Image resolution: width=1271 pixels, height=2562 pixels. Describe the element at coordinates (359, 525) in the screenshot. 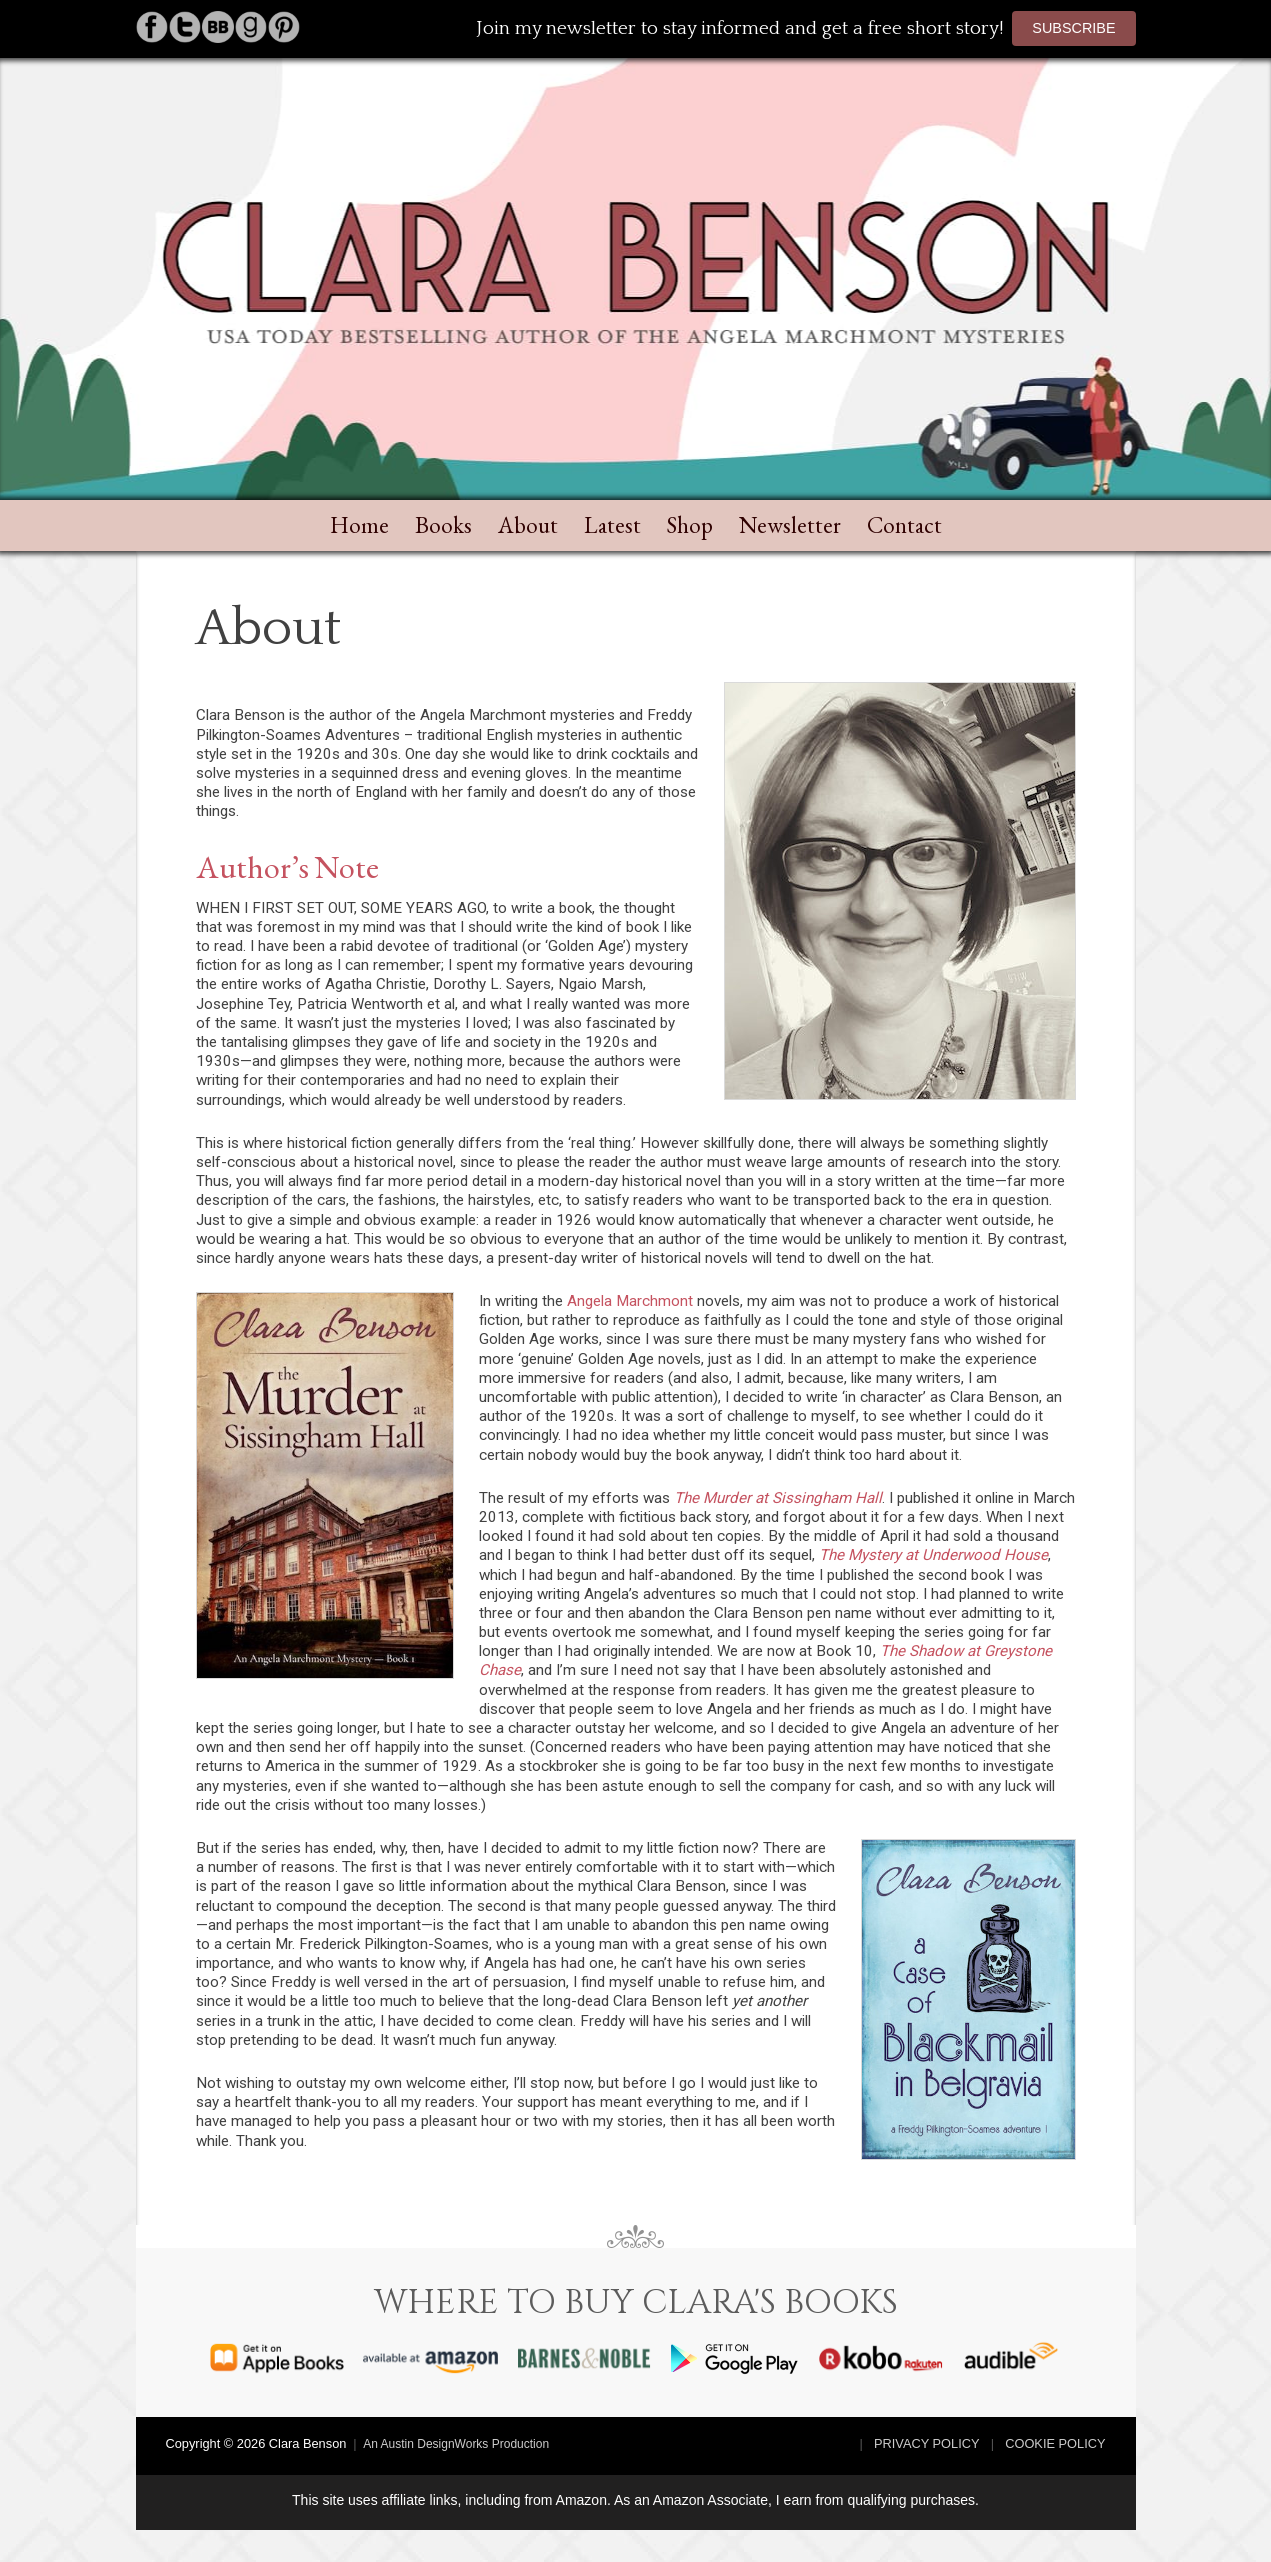

I see `Home` at that location.